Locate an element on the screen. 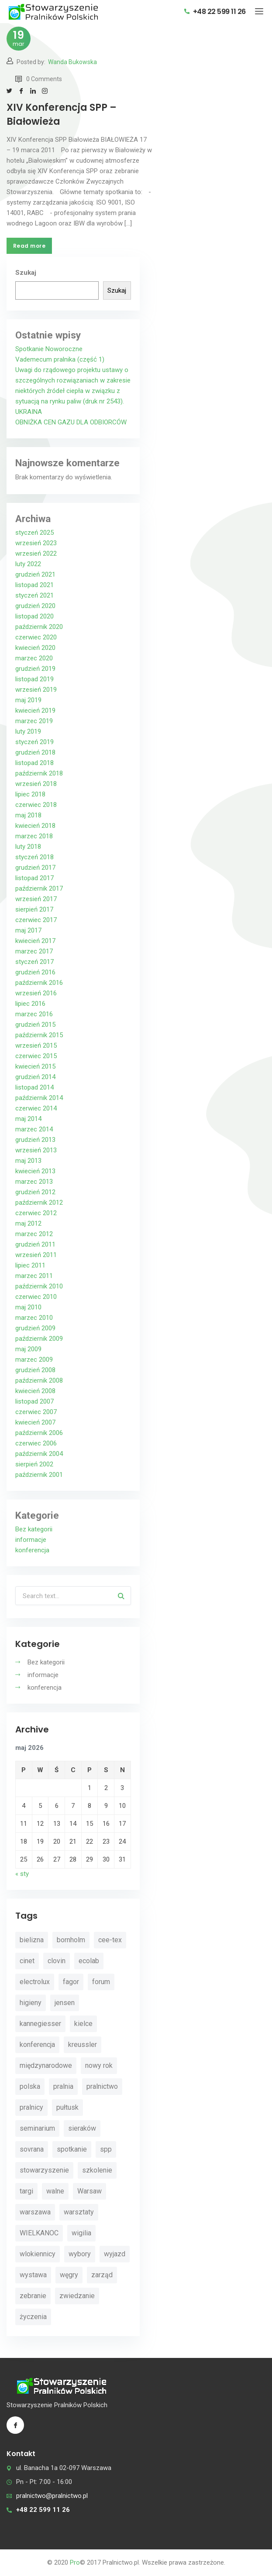  marzec 2009 is located at coordinates (34, 1359).